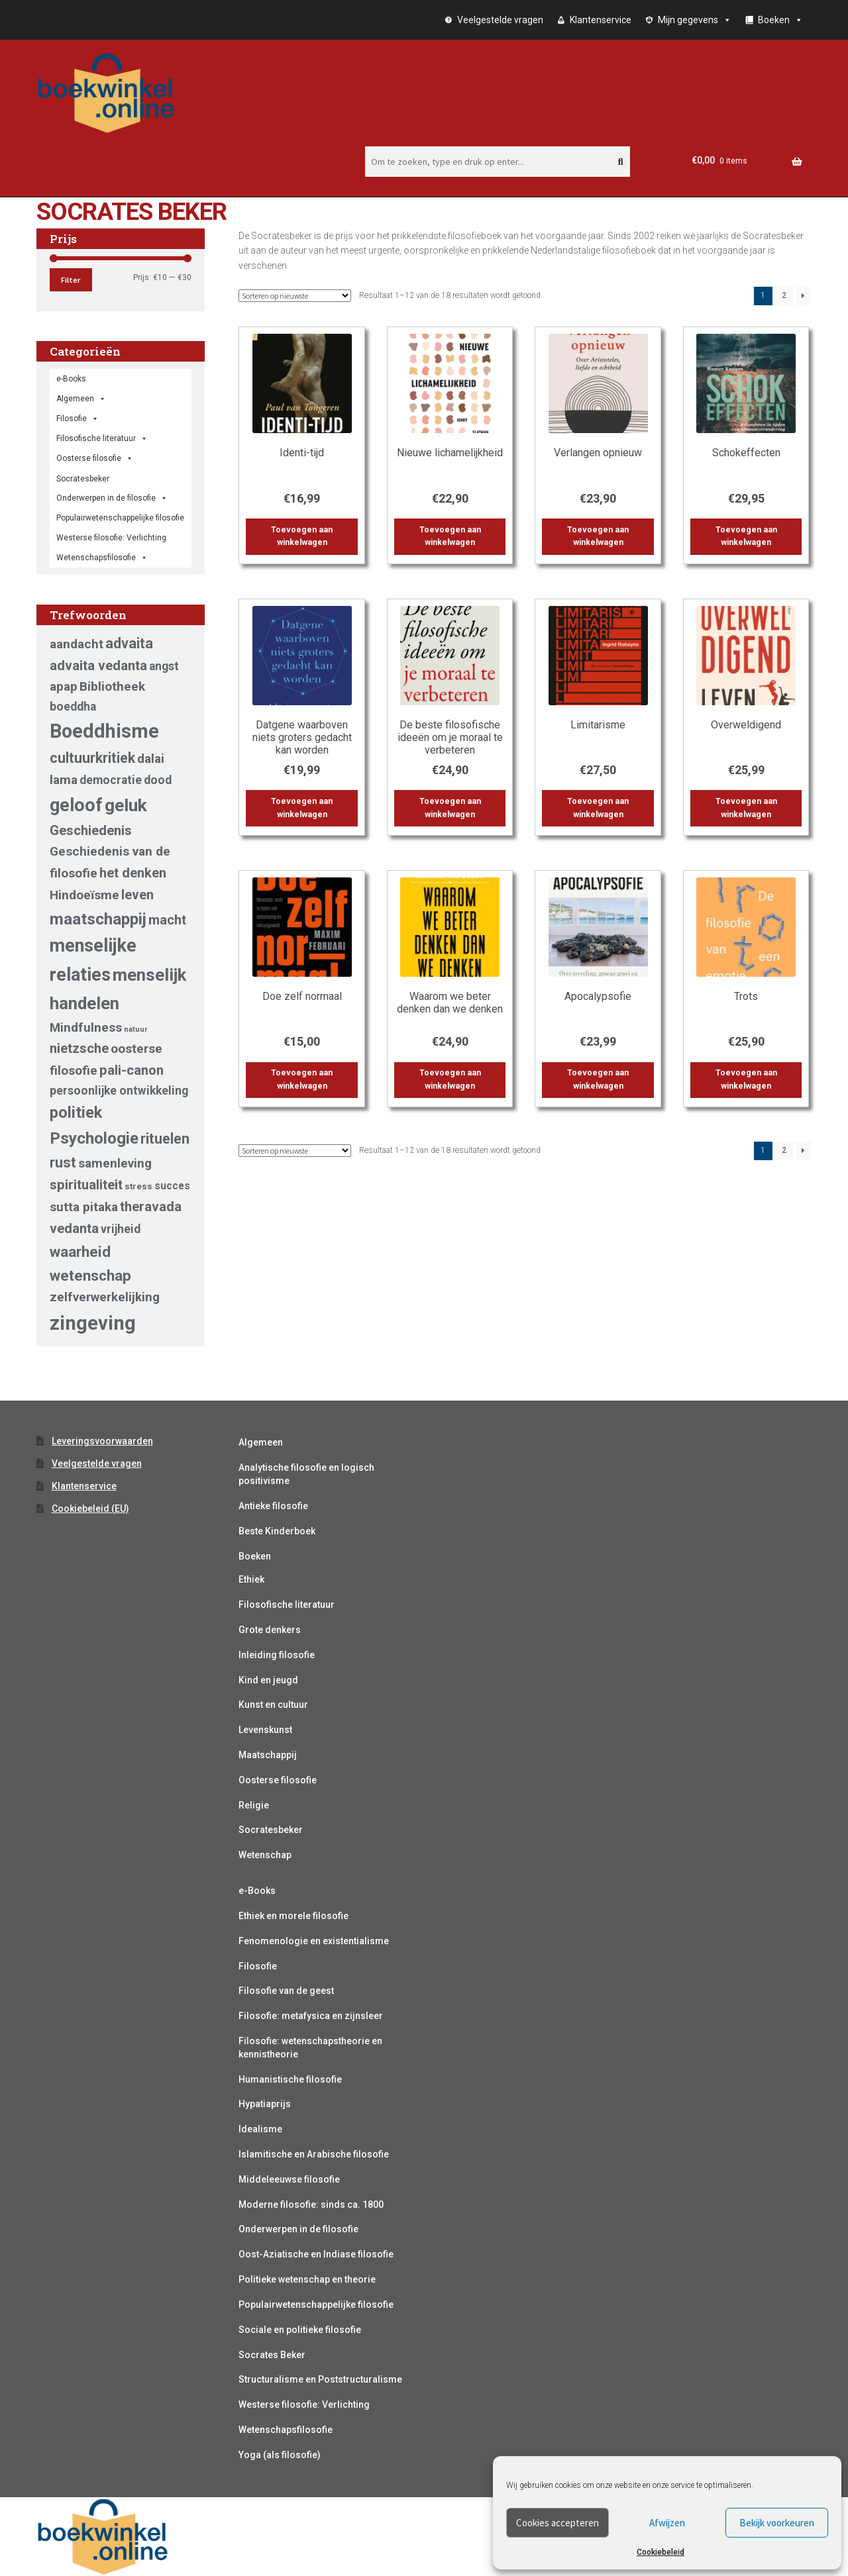 This screenshot has height=2576, width=848. What do you see at coordinates (307, 2279) in the screenshot?
I see `Politieke wetenschap en theorie` at bounding box center [307, 2279].